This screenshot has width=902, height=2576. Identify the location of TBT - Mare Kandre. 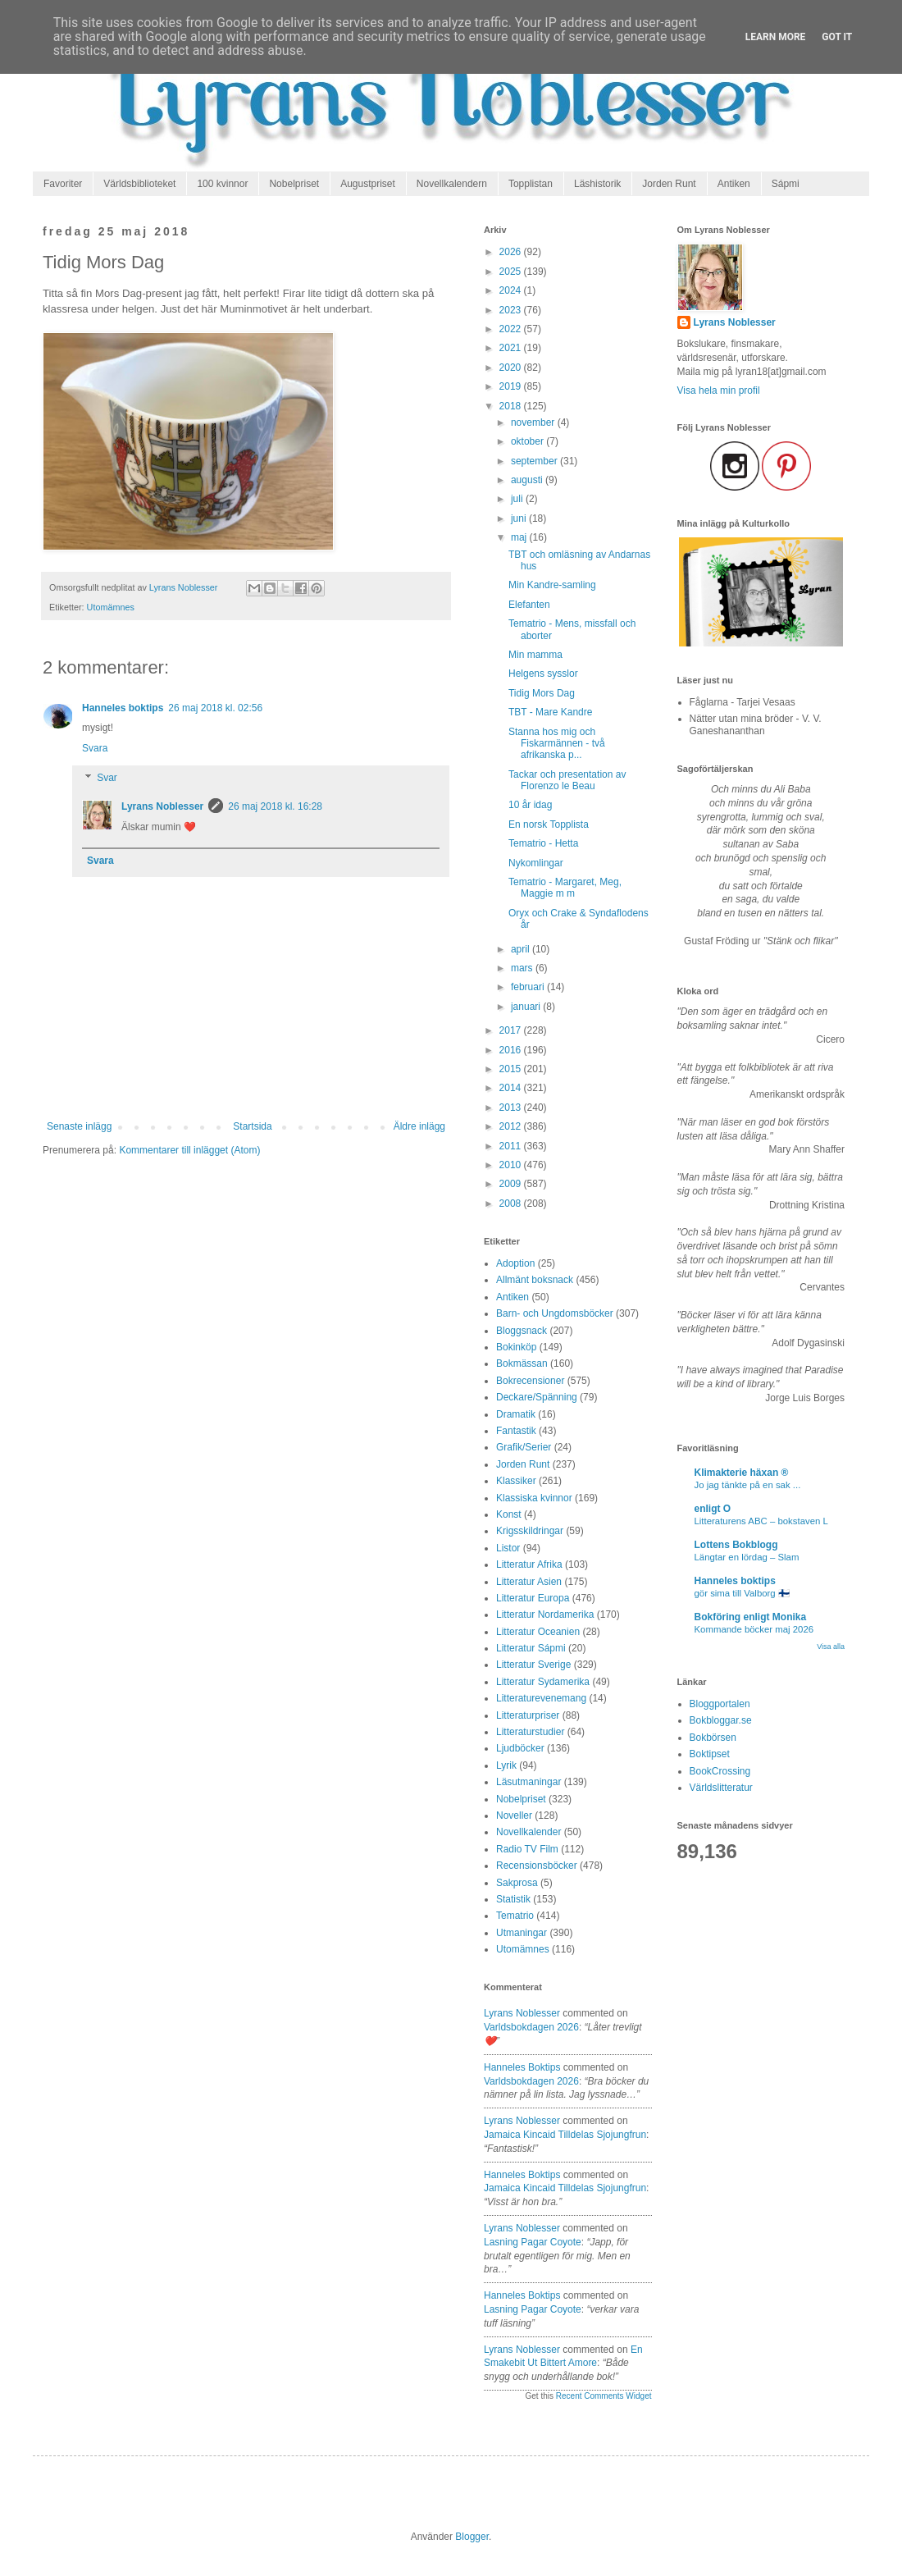
(550, 712).